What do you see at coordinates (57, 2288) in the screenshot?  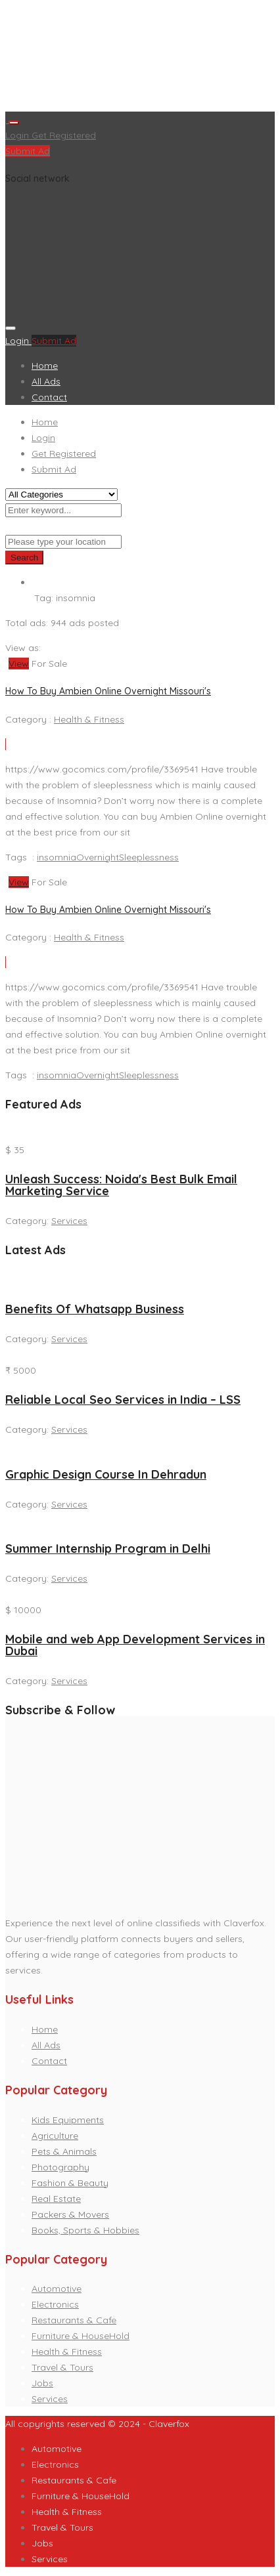 I see `Automotive` at bounding box center [57, 2288].